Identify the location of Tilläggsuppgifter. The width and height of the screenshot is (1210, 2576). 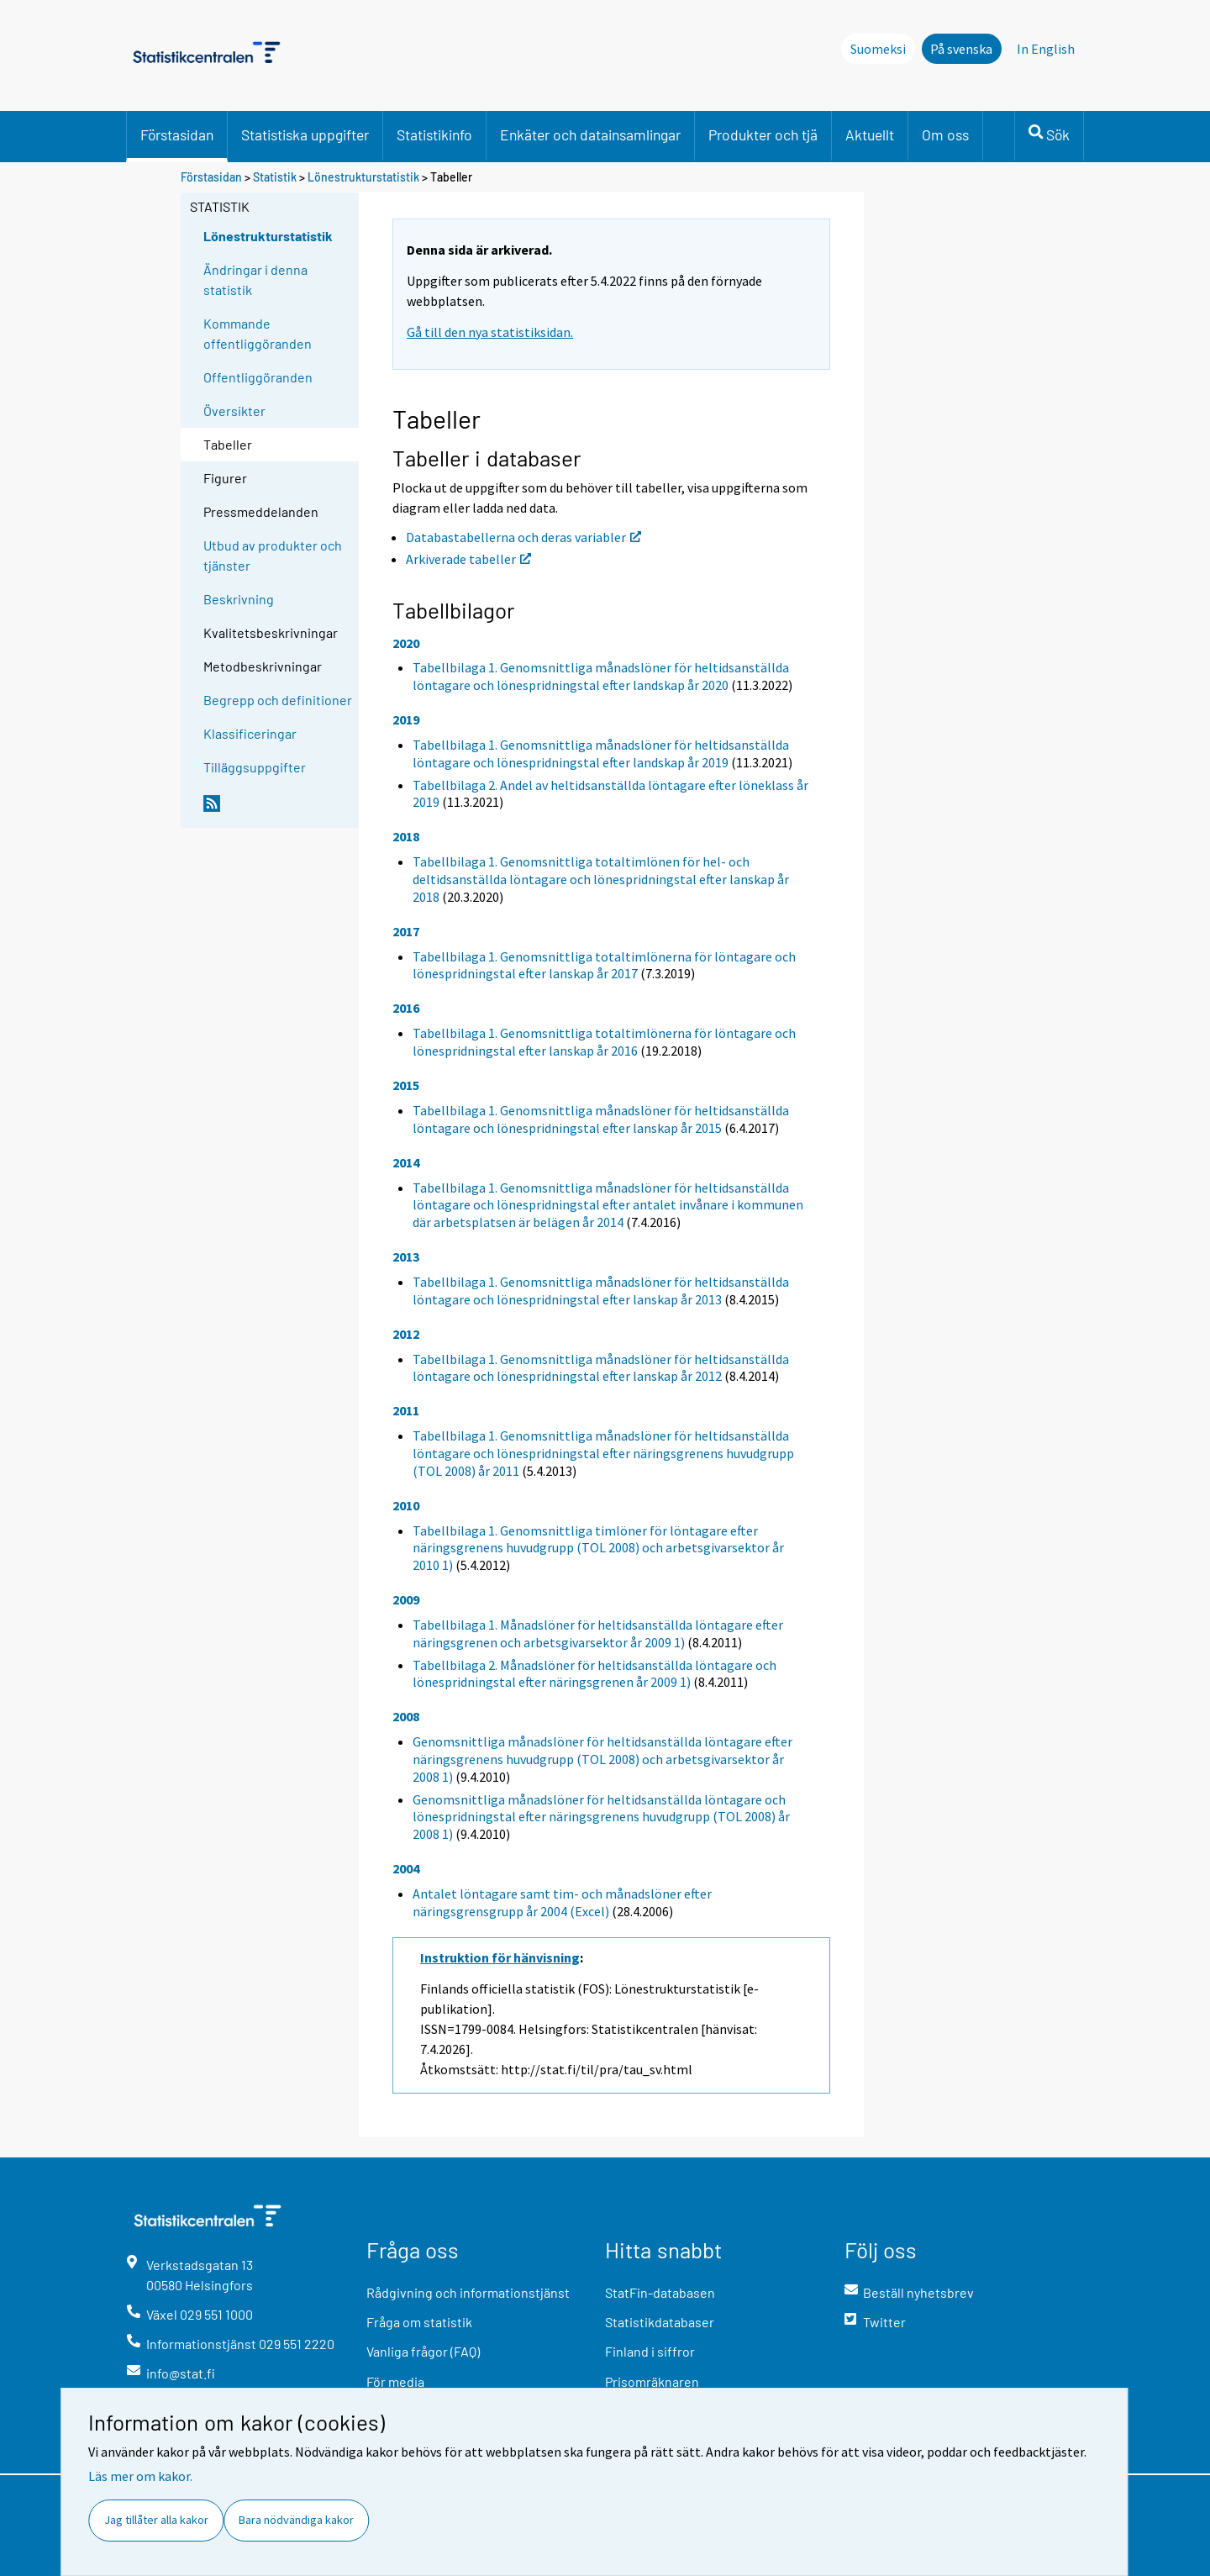
(254, 767).